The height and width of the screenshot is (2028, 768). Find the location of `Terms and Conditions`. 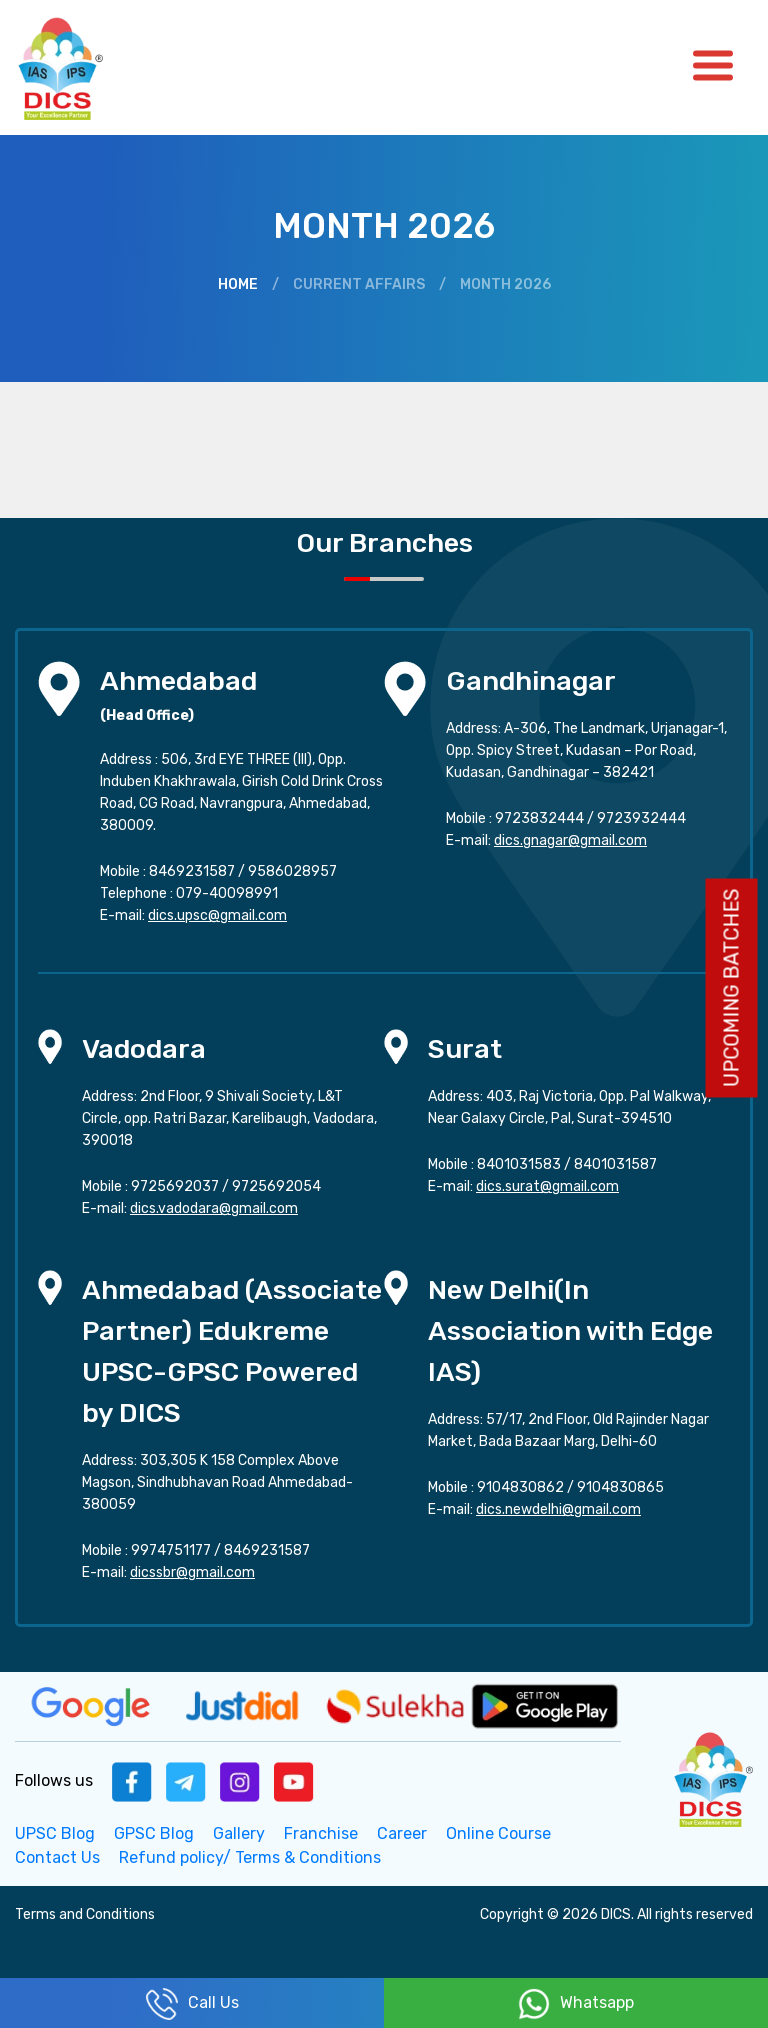

Terms and Conditions is located at coordinates (85, 1914).